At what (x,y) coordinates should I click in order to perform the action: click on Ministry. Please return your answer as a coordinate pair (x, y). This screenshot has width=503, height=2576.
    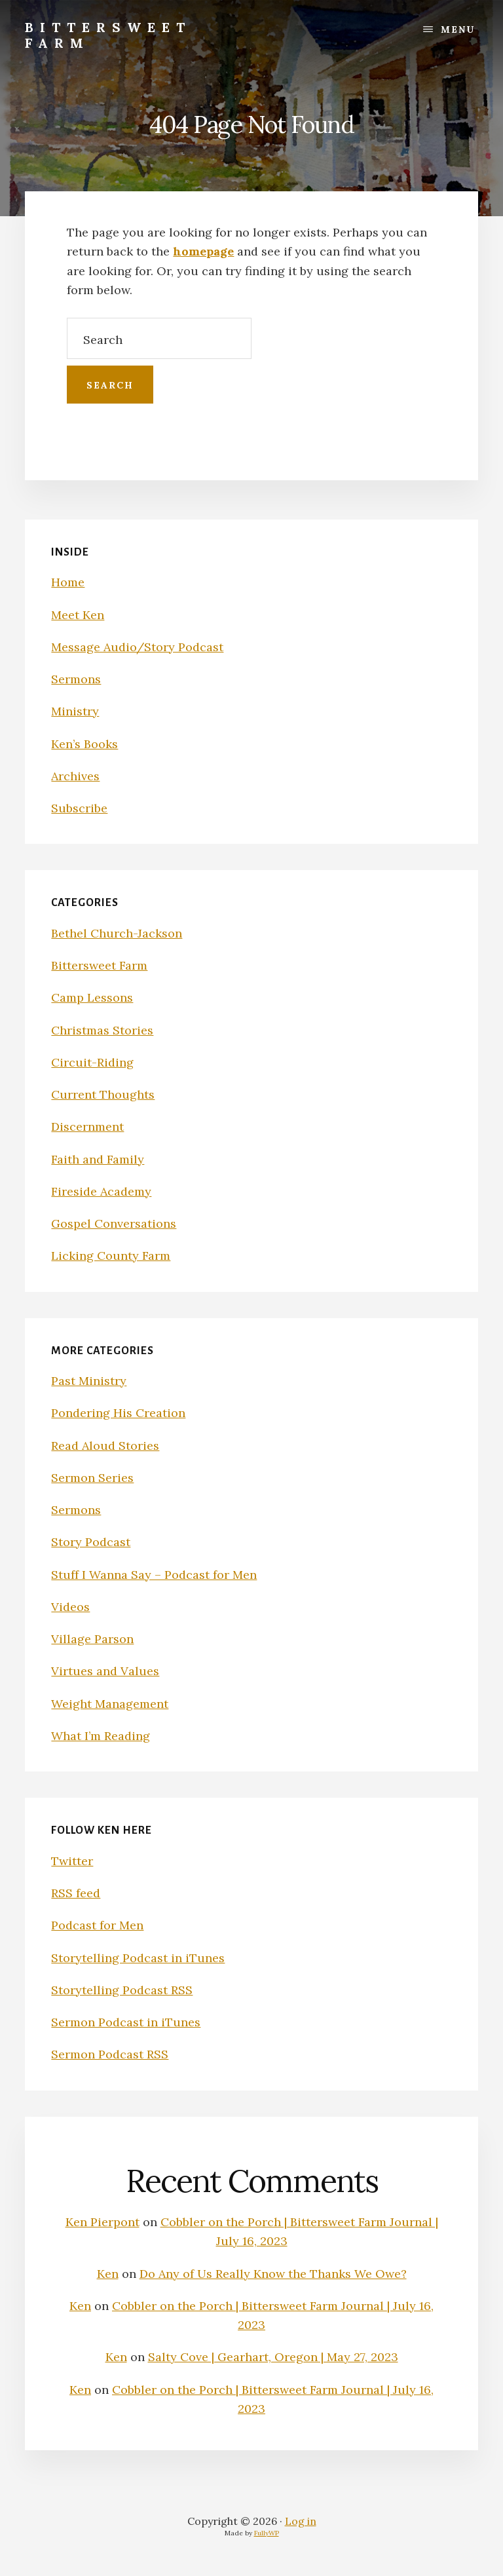
    Looking at the image, I should click on (75, 711).